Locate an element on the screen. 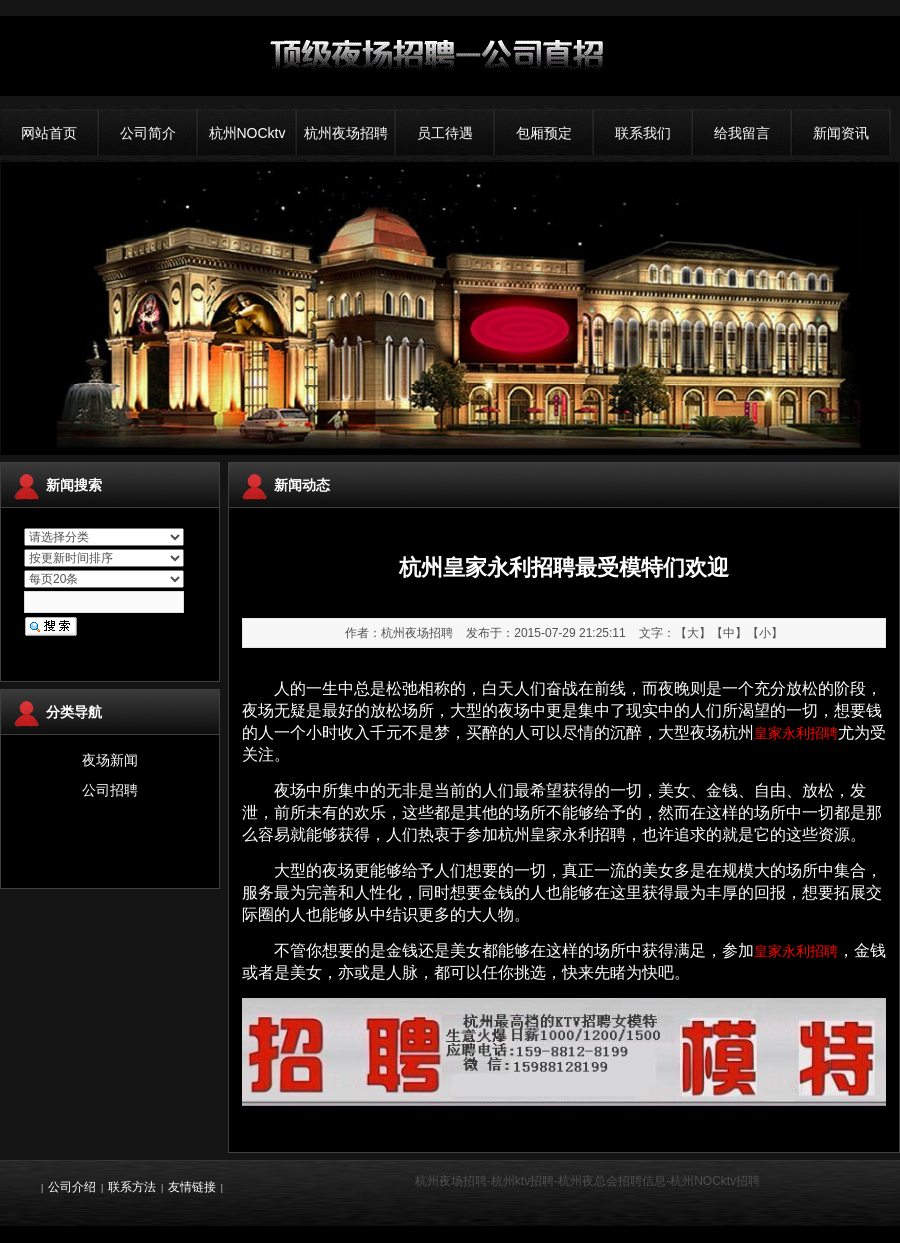 The image size is (900, 1243). 联系我们 is located at coordinates (643, 133).